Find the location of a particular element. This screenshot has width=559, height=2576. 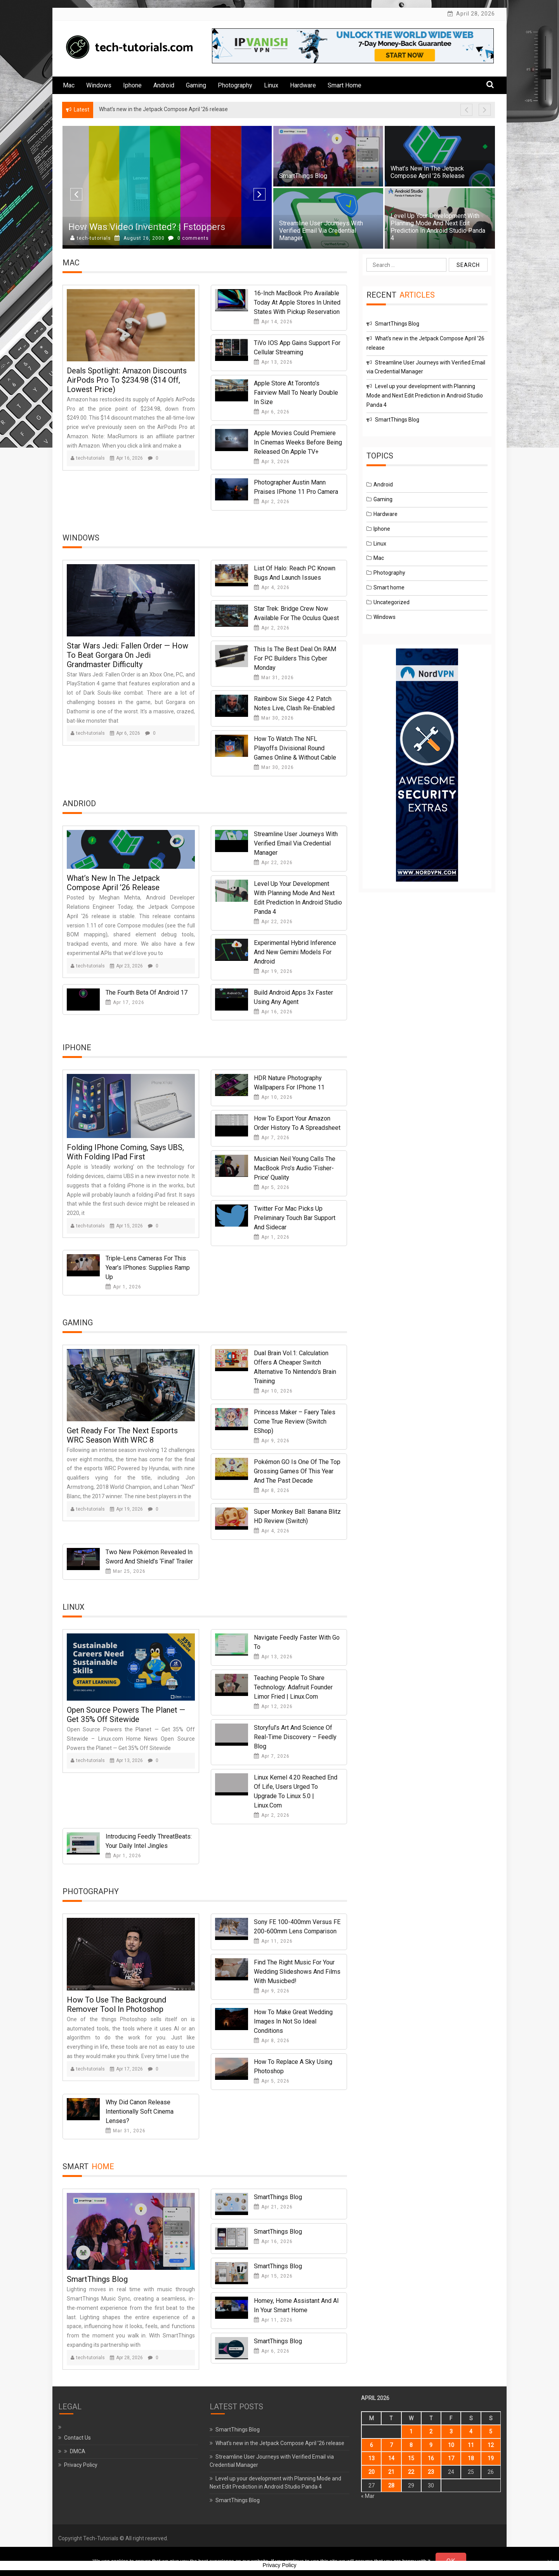

18 [Posts published on April 18, 2026] is located at coordinates (471, 2458).